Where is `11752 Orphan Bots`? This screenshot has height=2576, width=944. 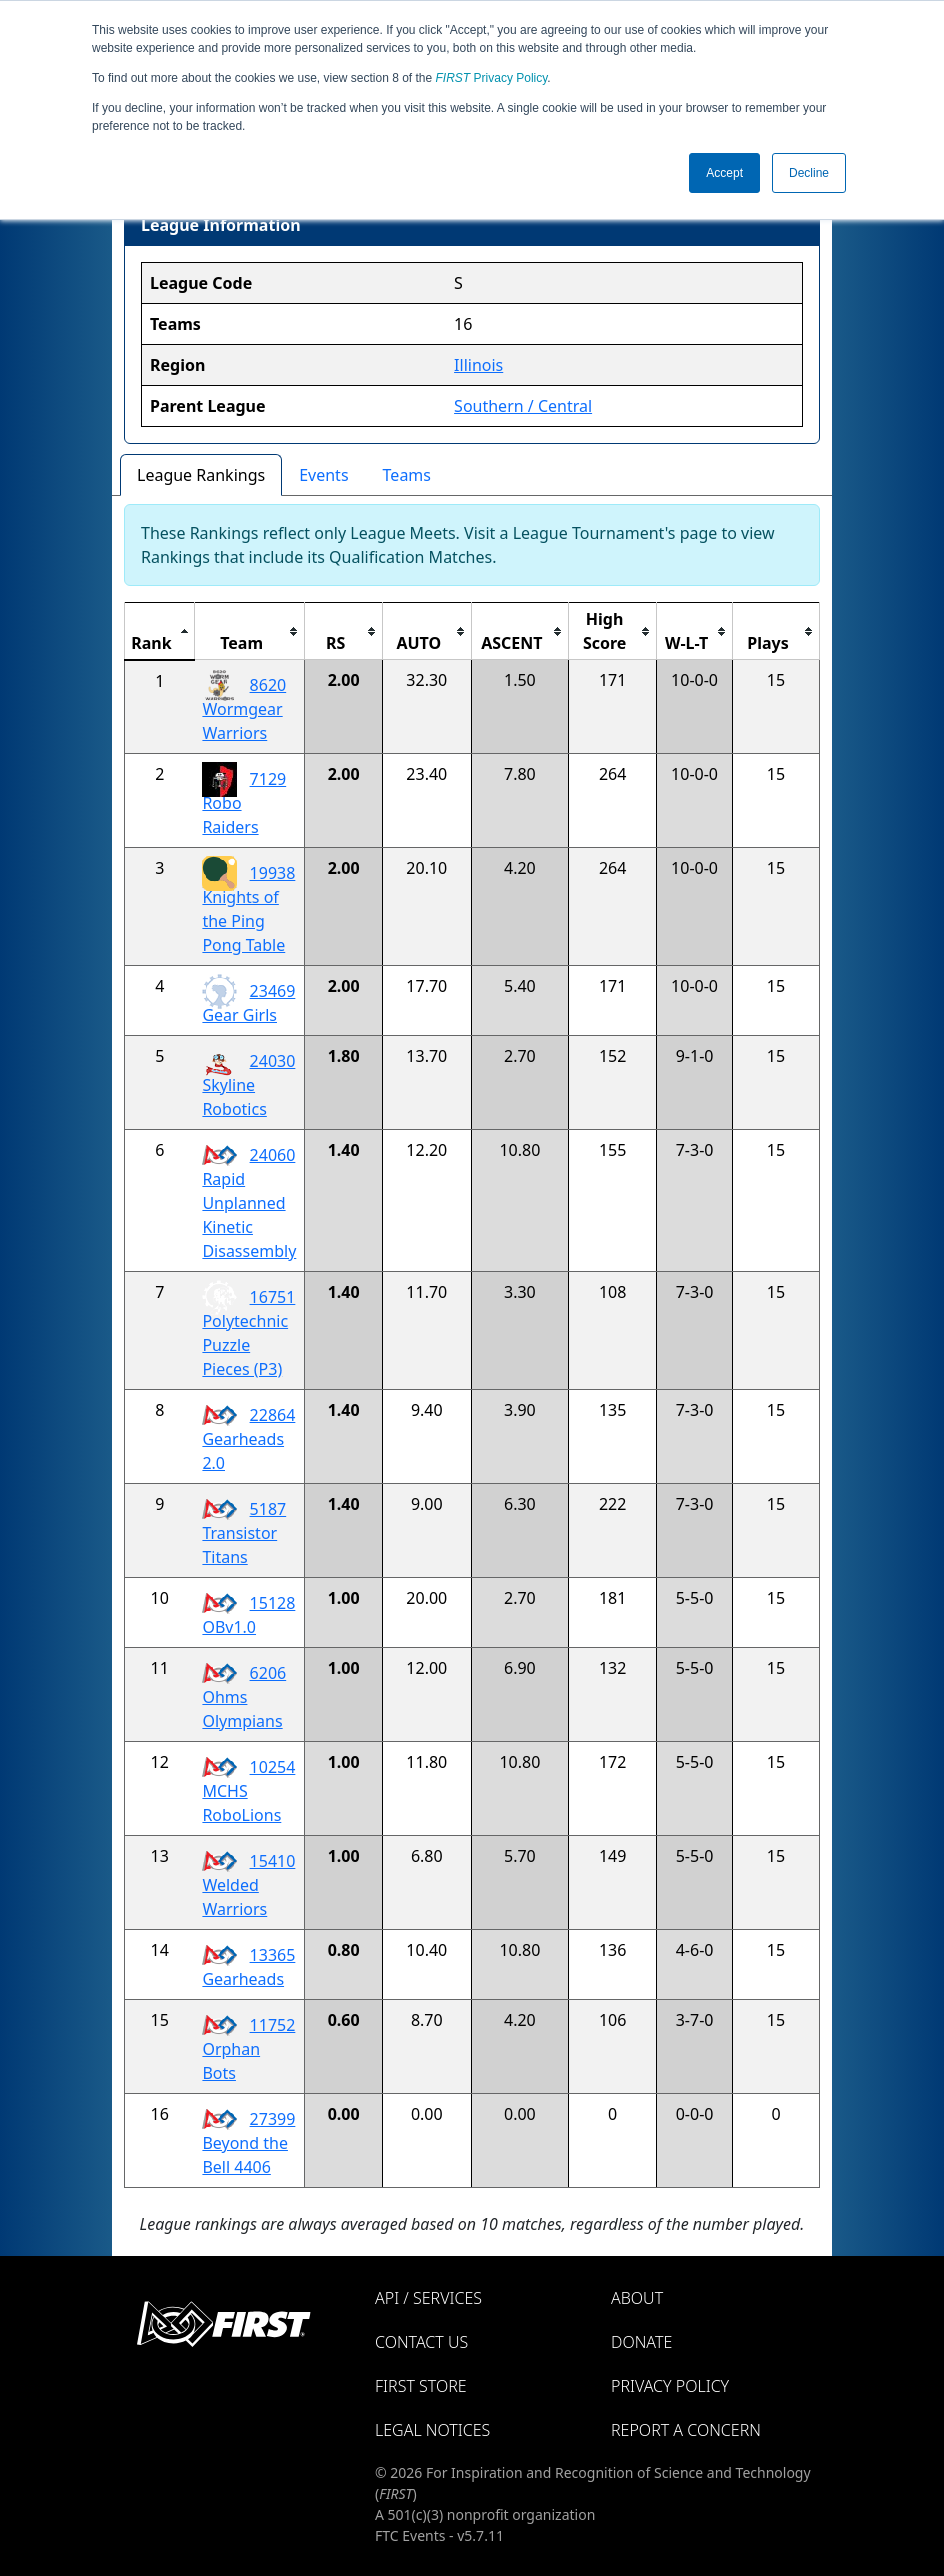 11752 Orphan Bots is located at coordinates (248, 2049).